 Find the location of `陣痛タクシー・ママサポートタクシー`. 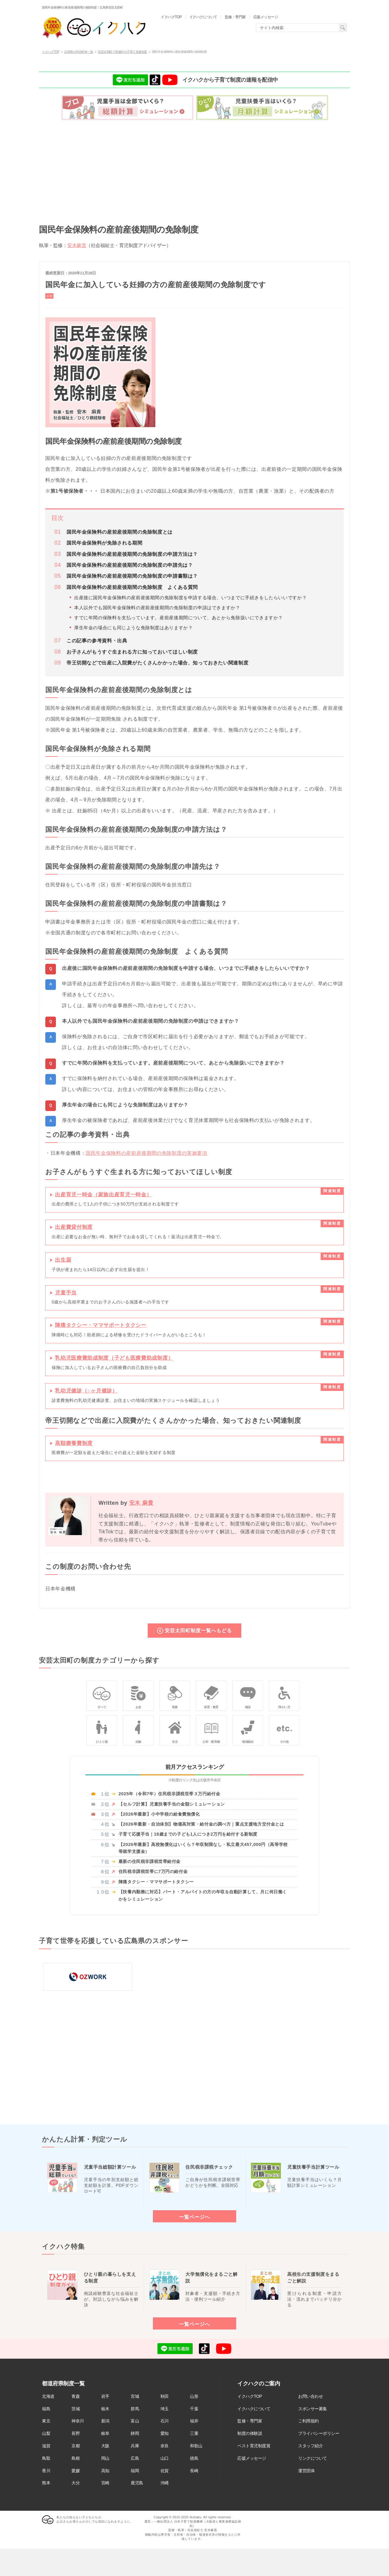

陣痛タクシー・ママサポートタクシー is located at coordinates (156, 1881).